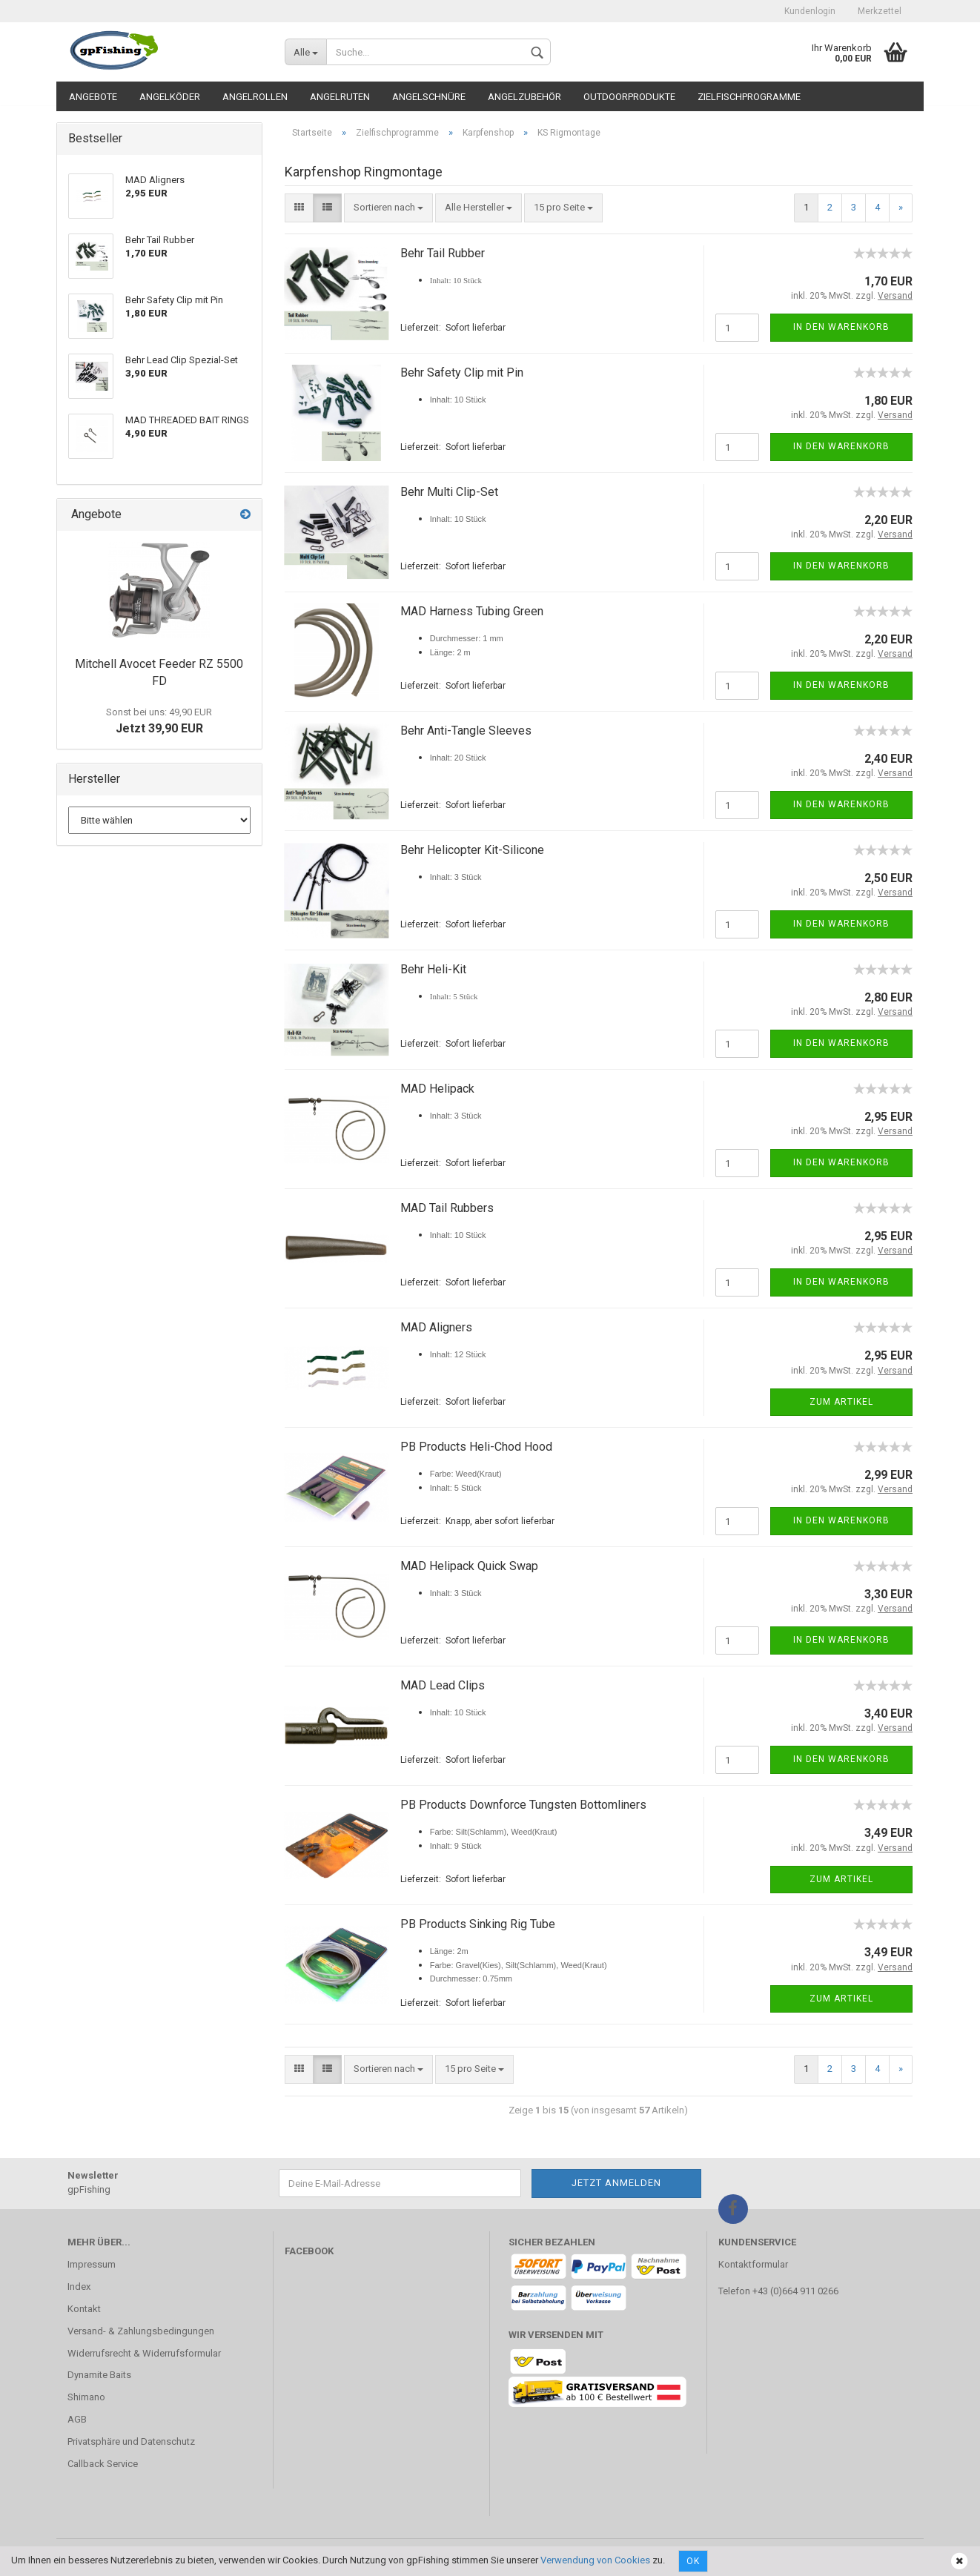  What do you see at coordinates (340, 96) in the screenshot?
I see `Angelruten` at bounding box center [340, 96].